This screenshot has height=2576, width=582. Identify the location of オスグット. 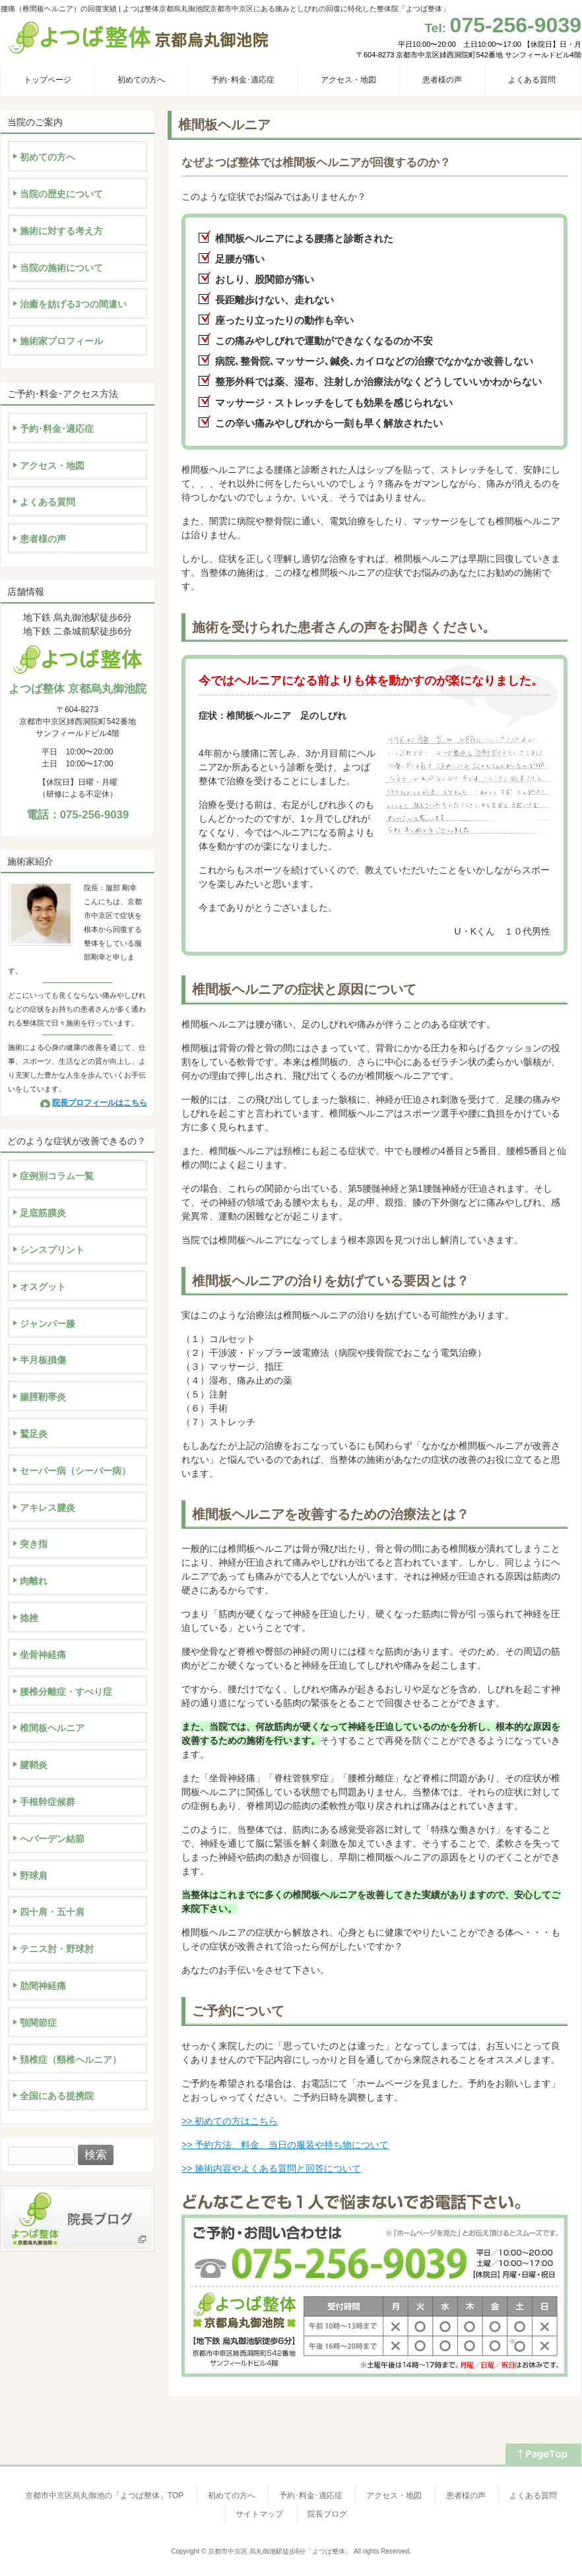
(43, 1286).